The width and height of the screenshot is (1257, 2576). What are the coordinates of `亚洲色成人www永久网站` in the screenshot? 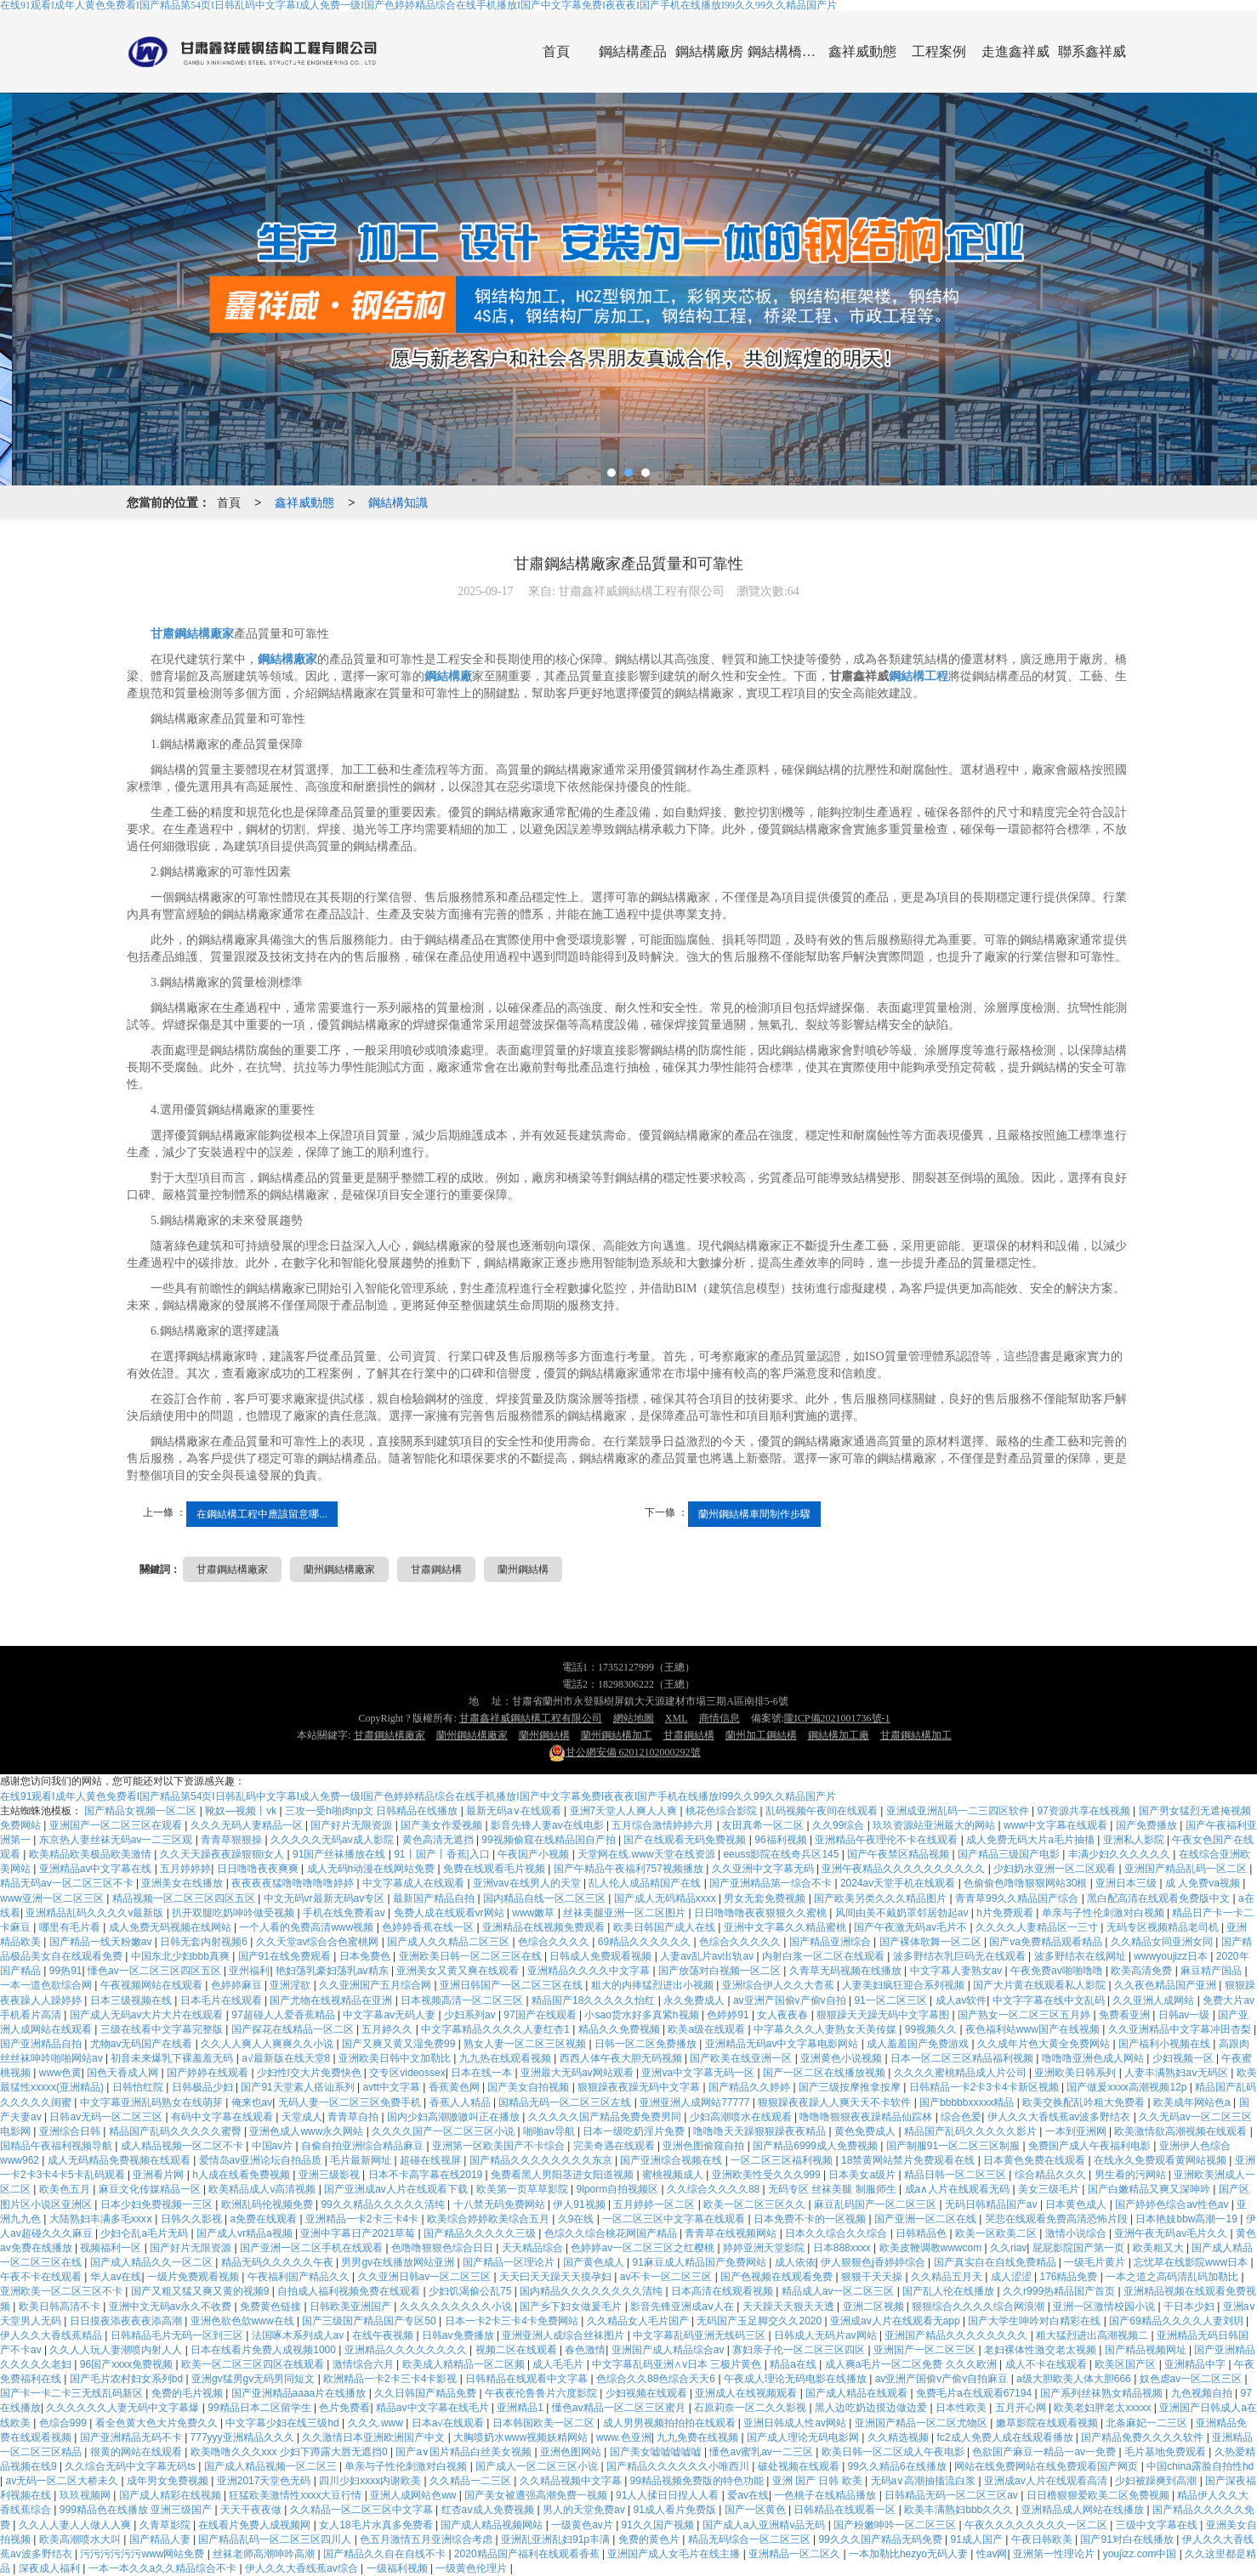 It's located at (307, 2131).